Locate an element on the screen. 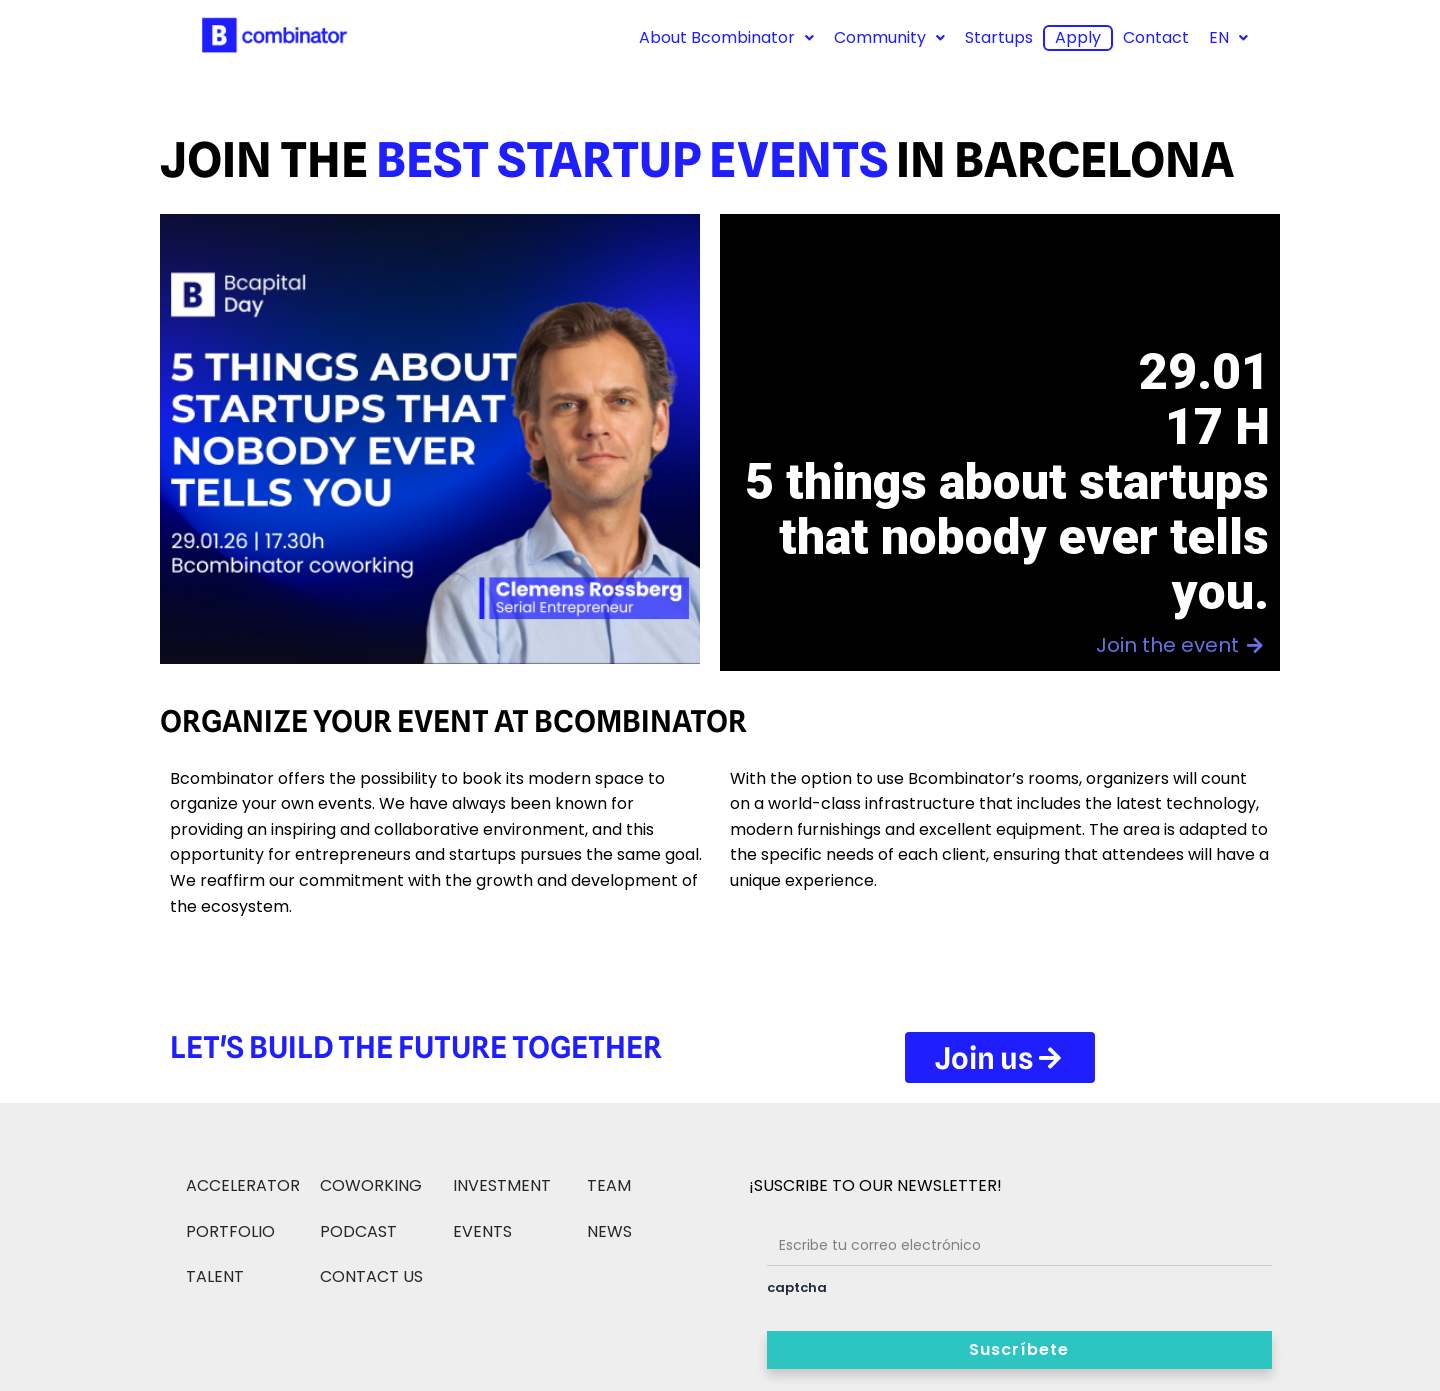  COWORKING is located at coordinates (371, 1185).